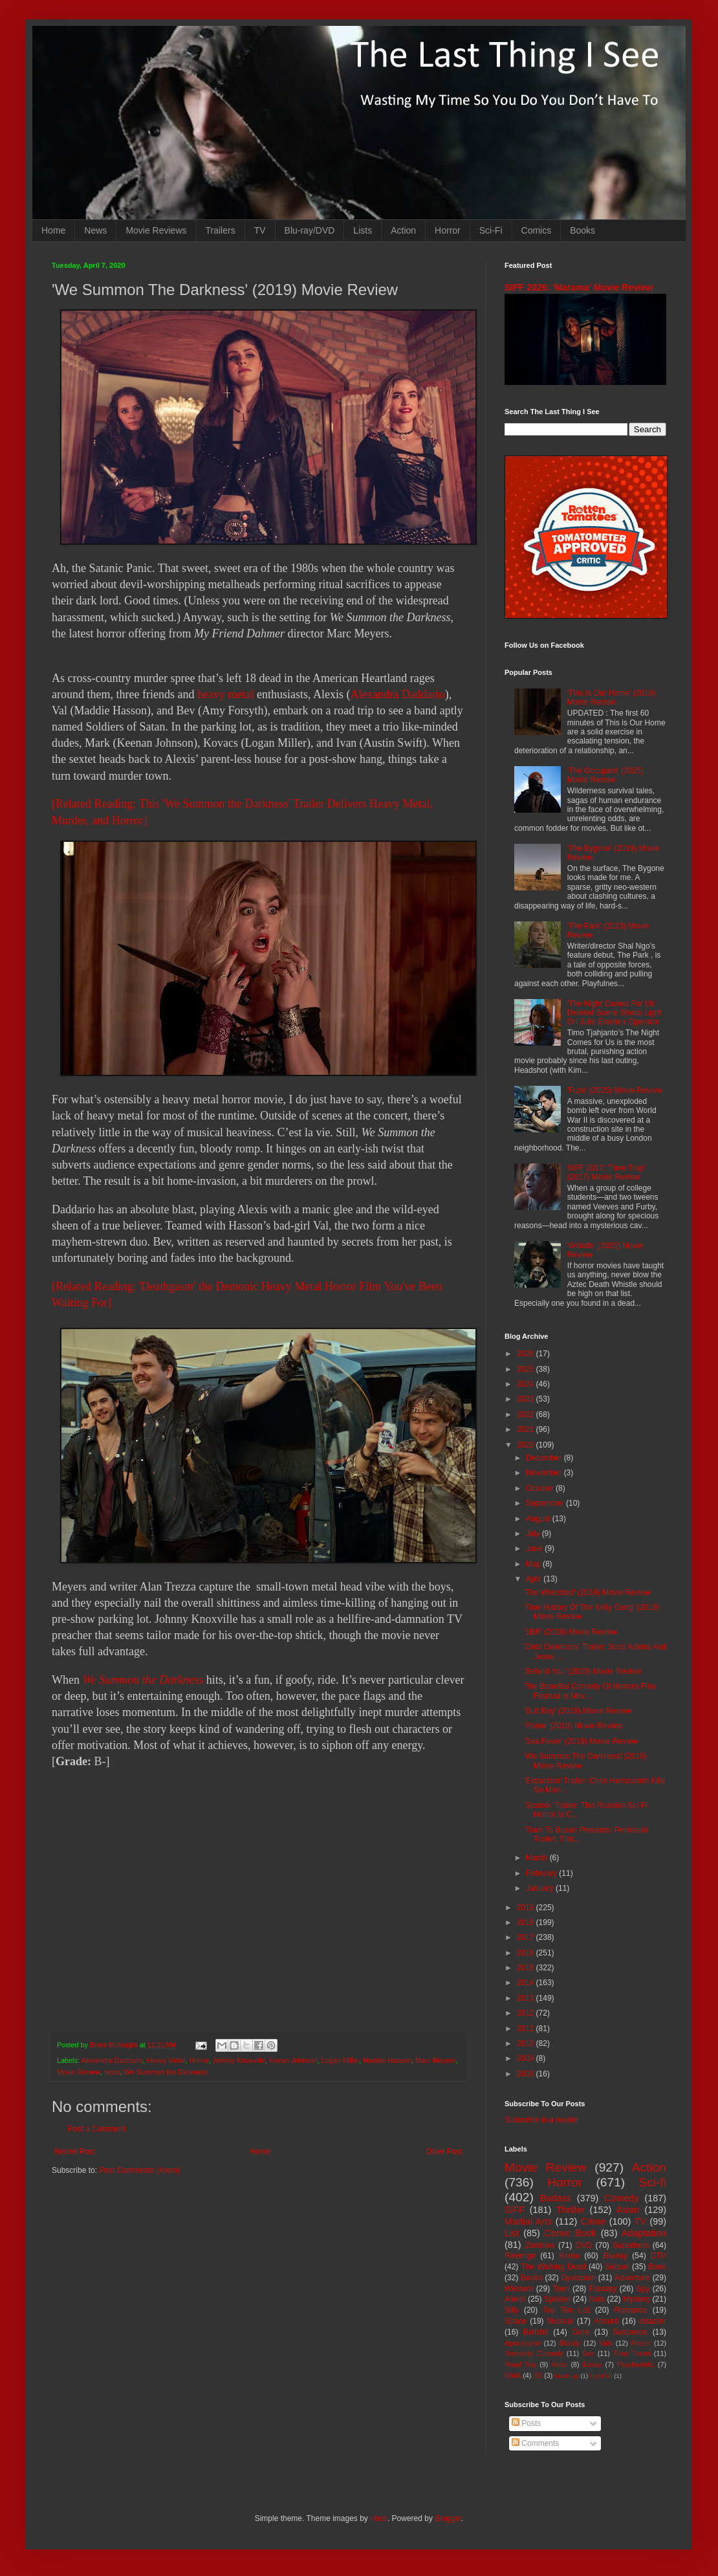 The image size is (718, 2576). What do you see at coordinates (491, 230) in the screenshot?
I see `Sci-Fi` at bounding box center [491, 230].